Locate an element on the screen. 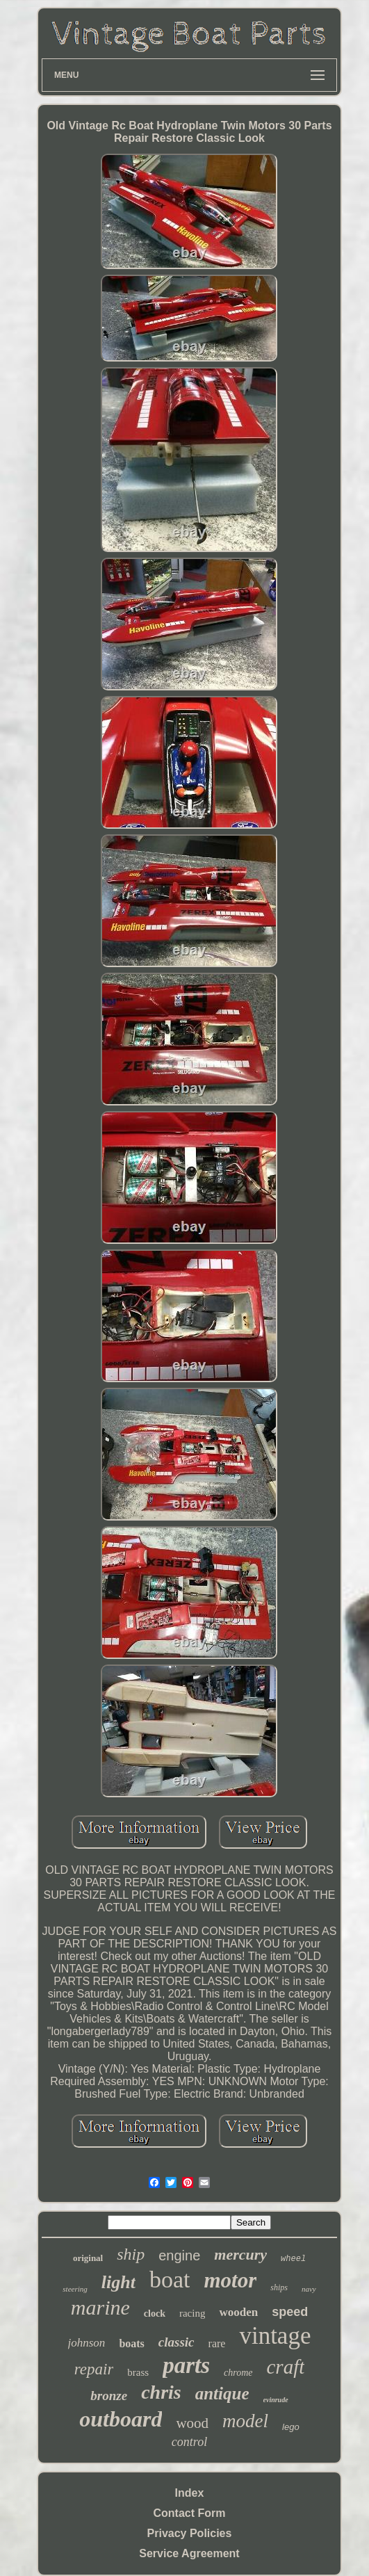  wheel is located at coordinates (293, 2259).